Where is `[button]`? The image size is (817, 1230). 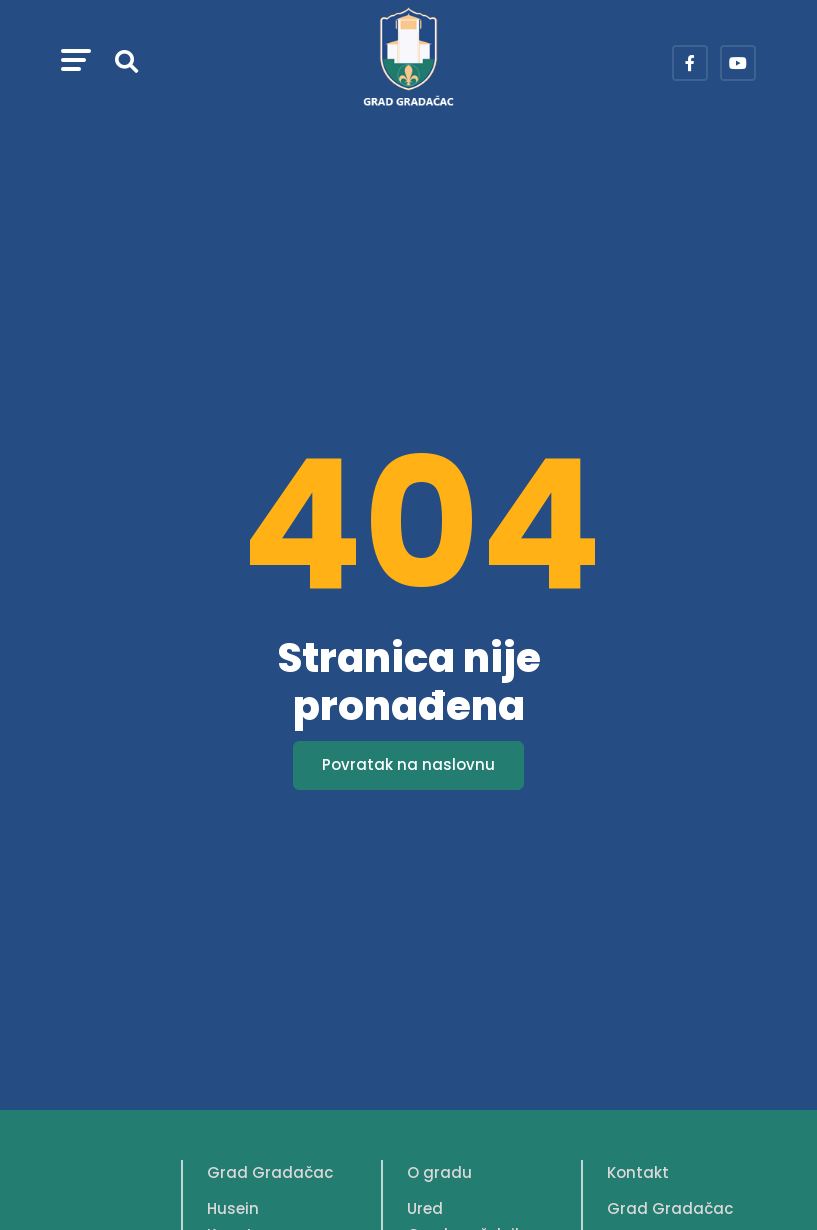
[button] is located at coordinates (76, 63).